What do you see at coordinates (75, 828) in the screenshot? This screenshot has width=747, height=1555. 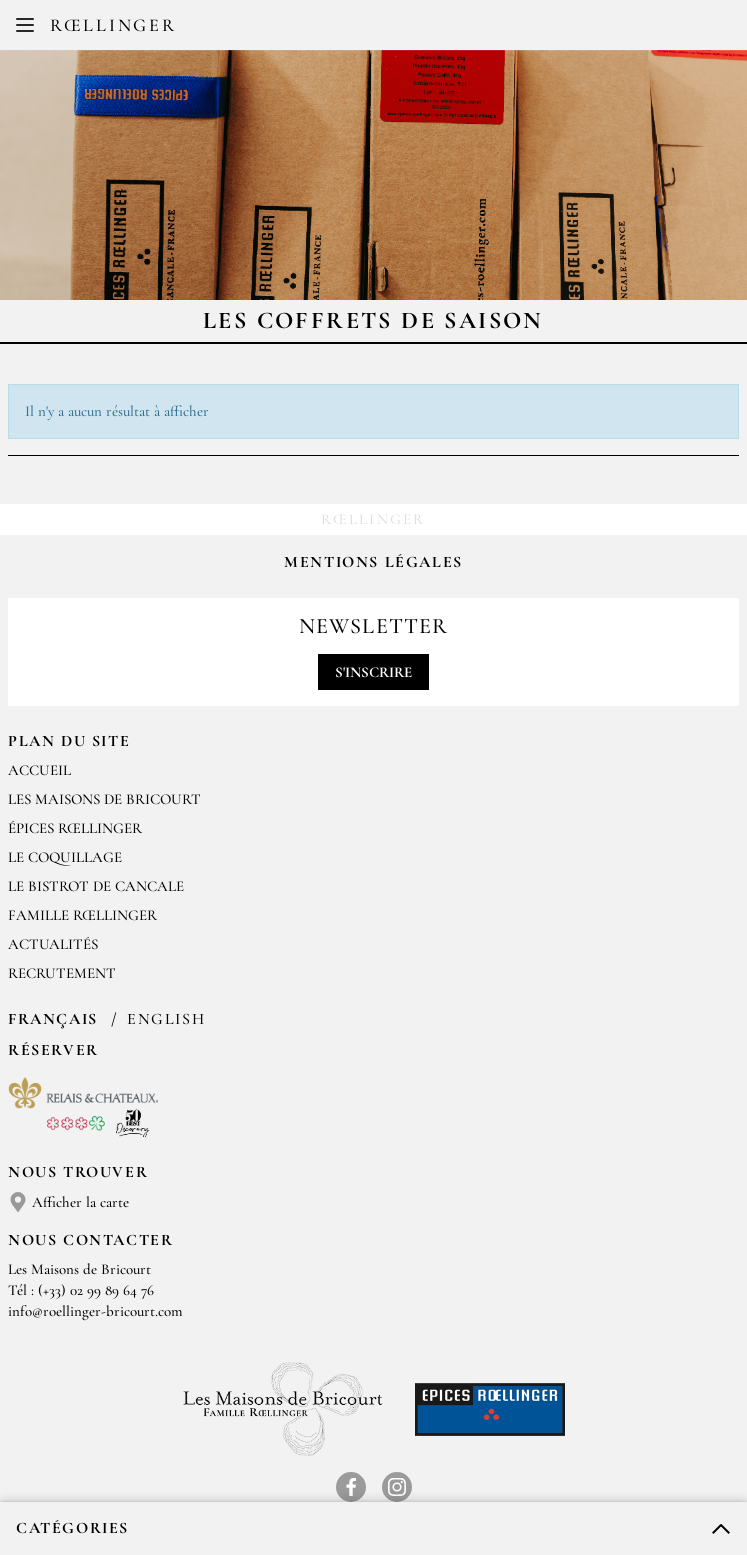 I see `Épices Rœllinger` at bounding box center [75, 828].